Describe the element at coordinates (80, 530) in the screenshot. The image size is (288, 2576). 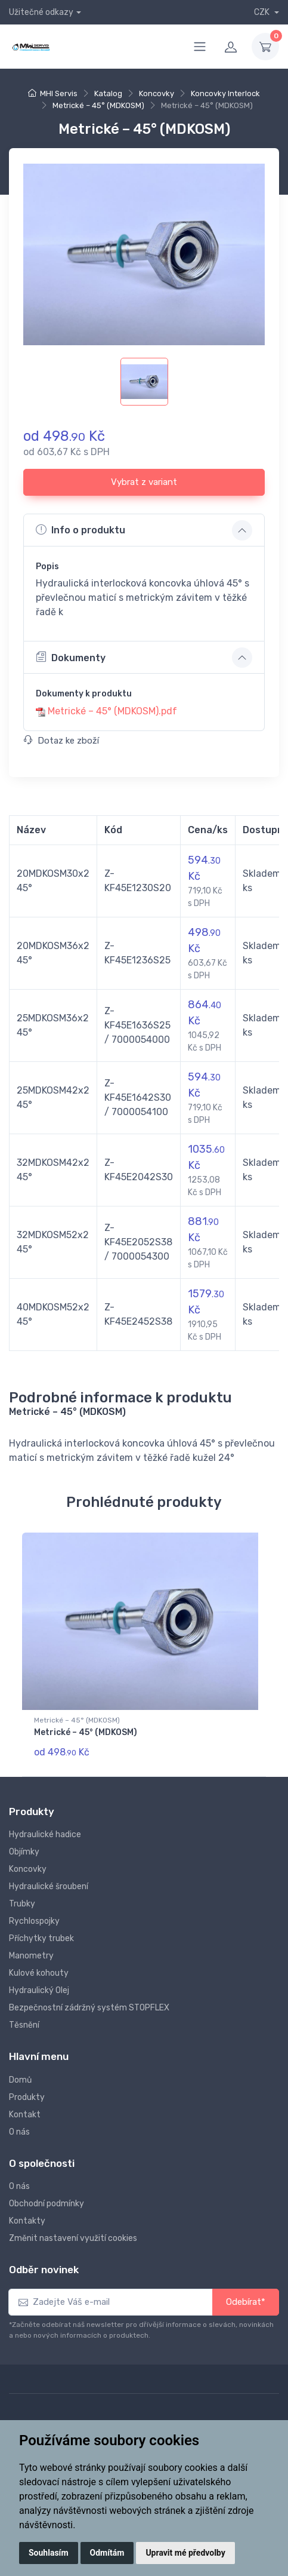
I see `Info o produktu [button]` at that location.